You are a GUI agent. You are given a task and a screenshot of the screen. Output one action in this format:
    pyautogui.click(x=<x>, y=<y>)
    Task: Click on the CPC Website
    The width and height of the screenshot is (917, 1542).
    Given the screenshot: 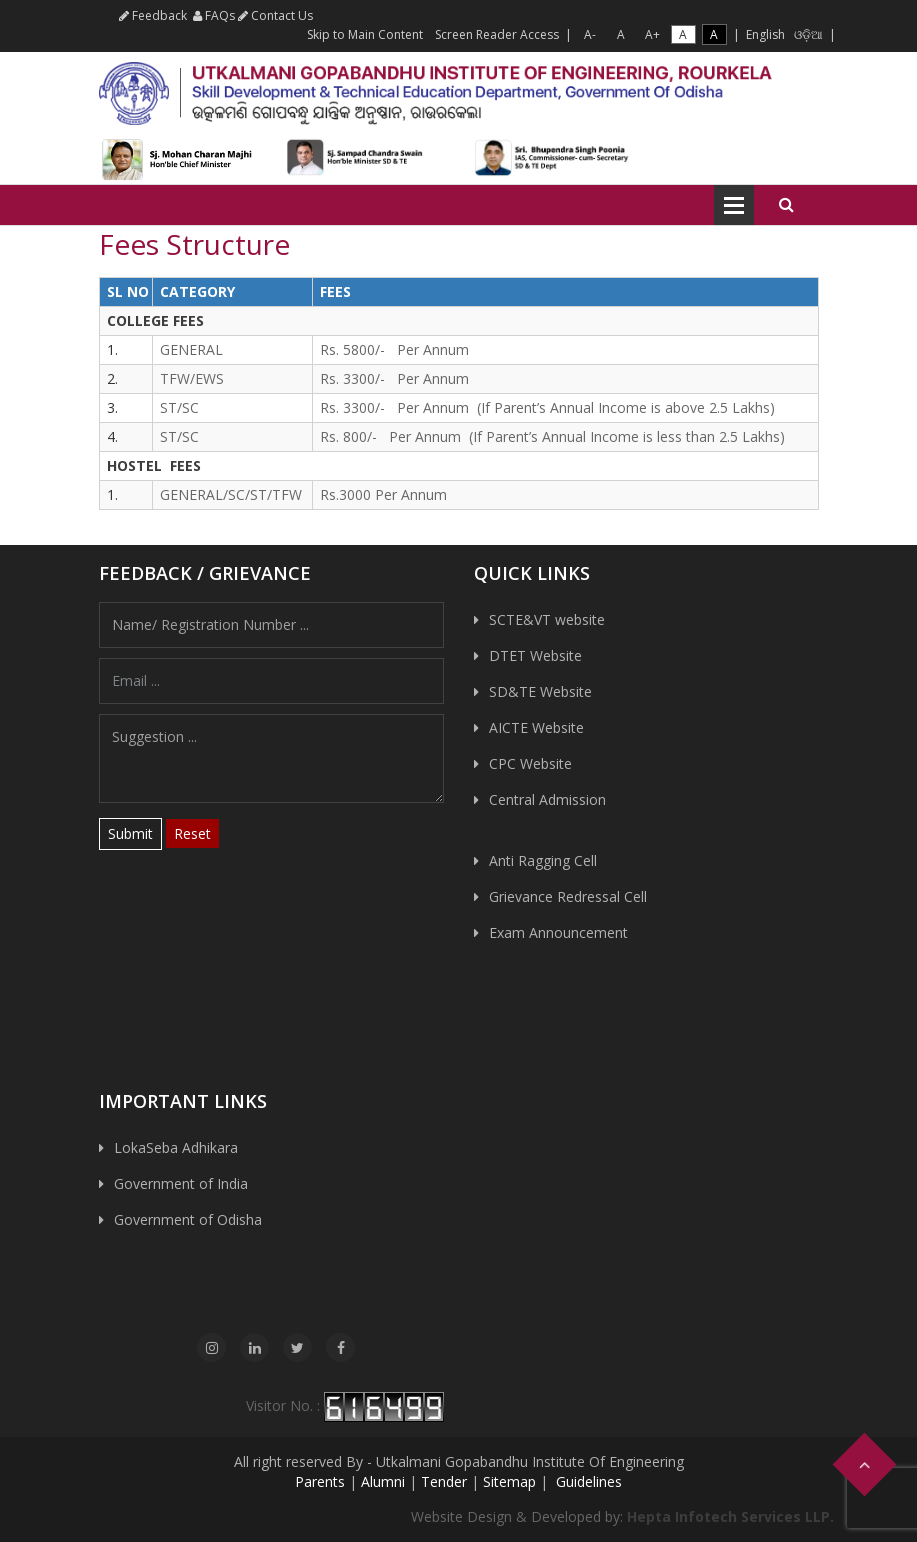 What is the action you would take?
    pyautogui.click(x=530, y=763)
    